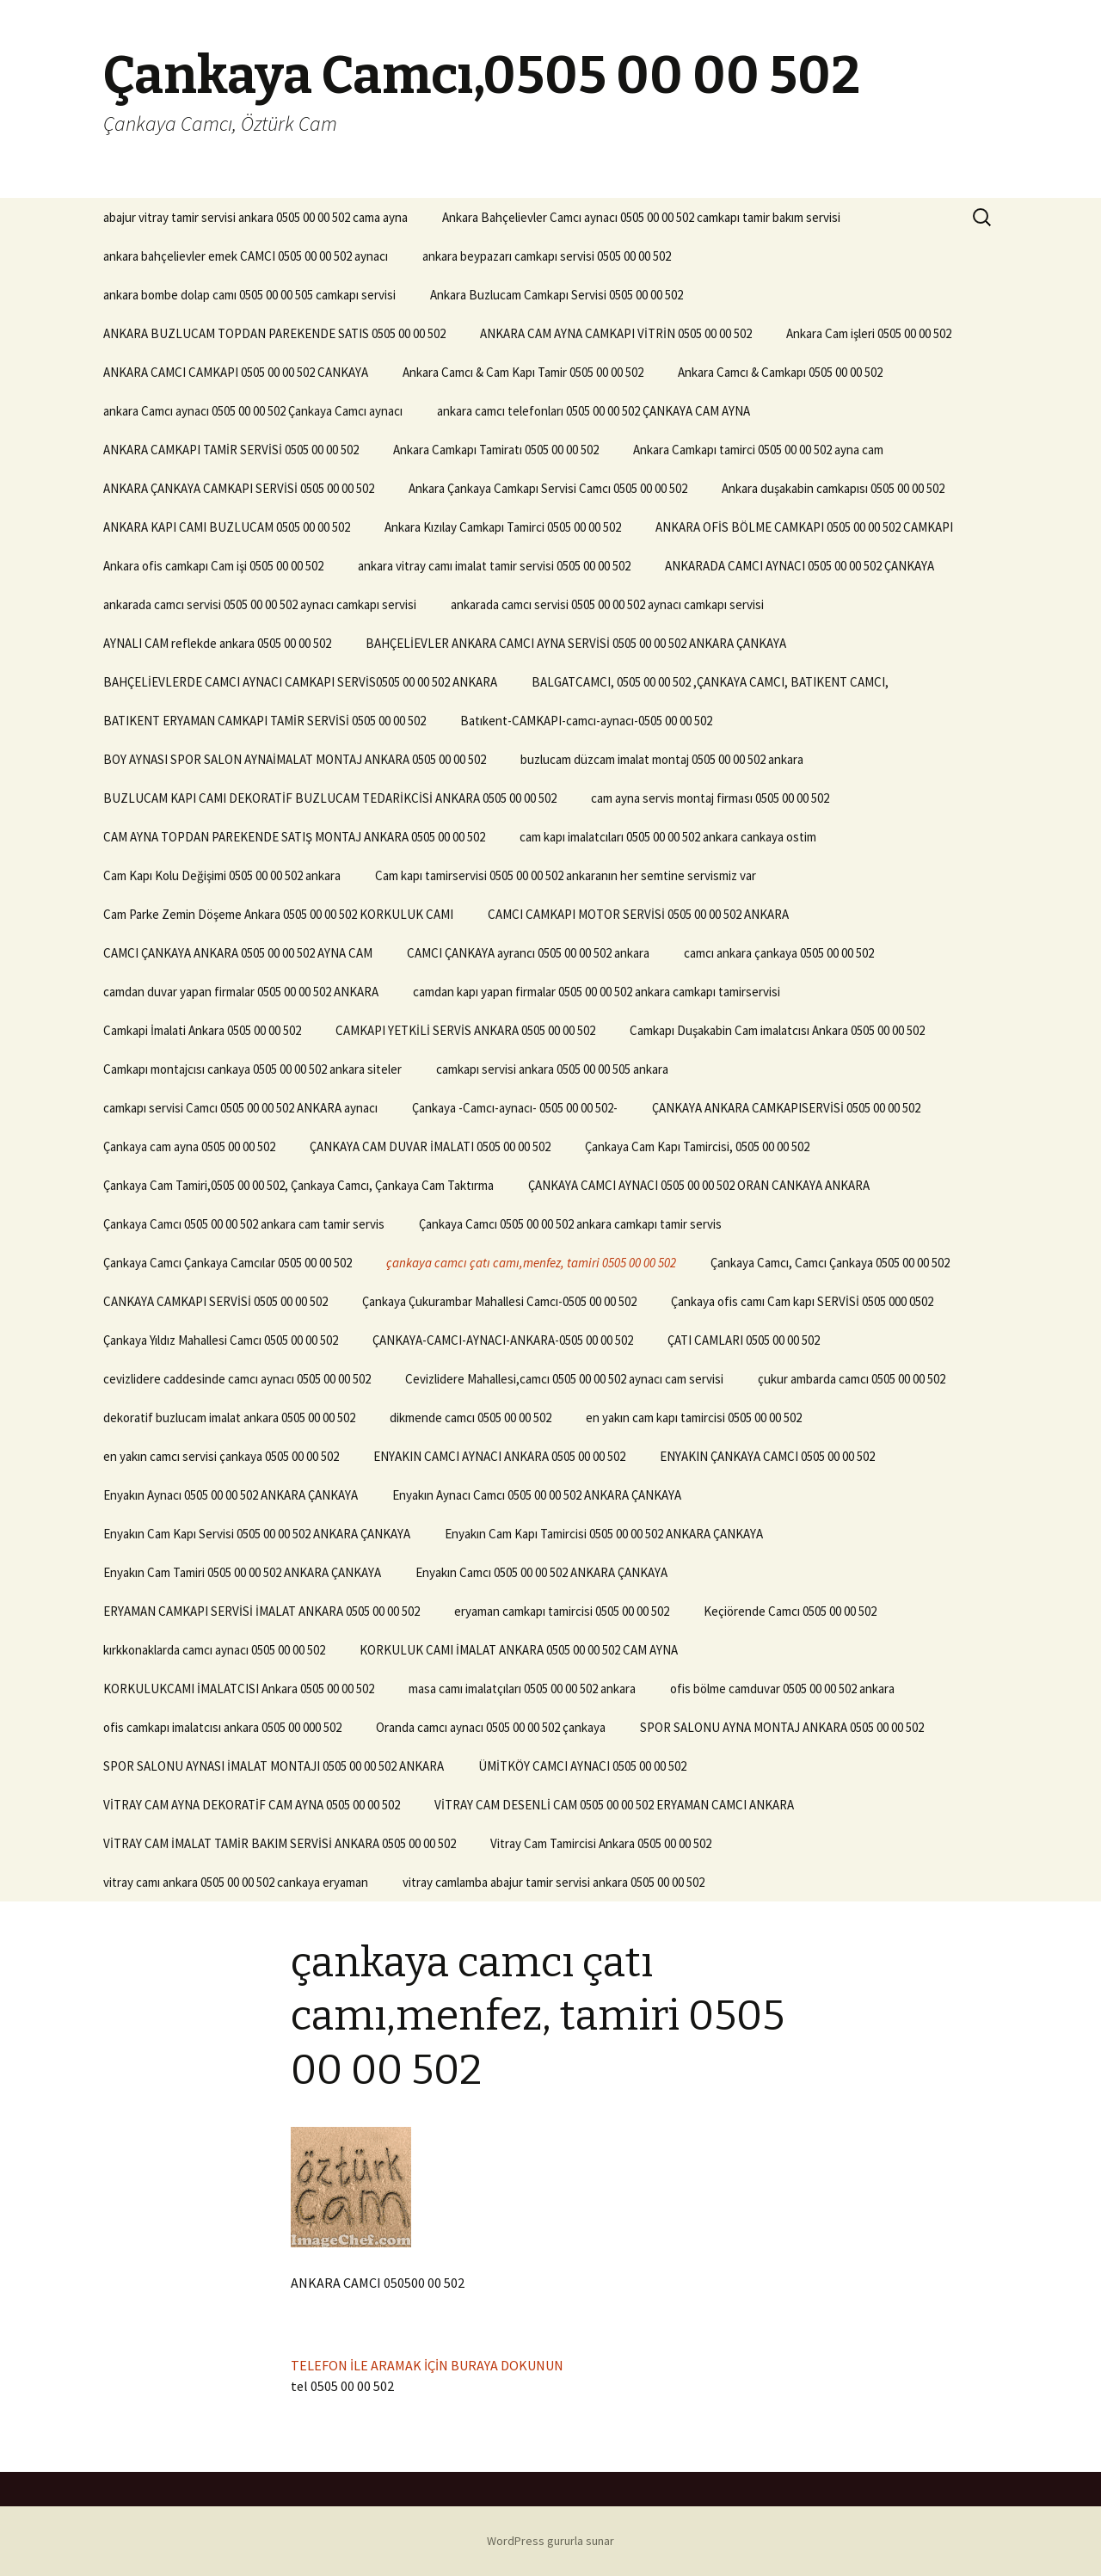 The image size is (1101, 2576). I want to click on eryaman camkapı tamircisi 0505 00 00 502, so click(561, 1611).